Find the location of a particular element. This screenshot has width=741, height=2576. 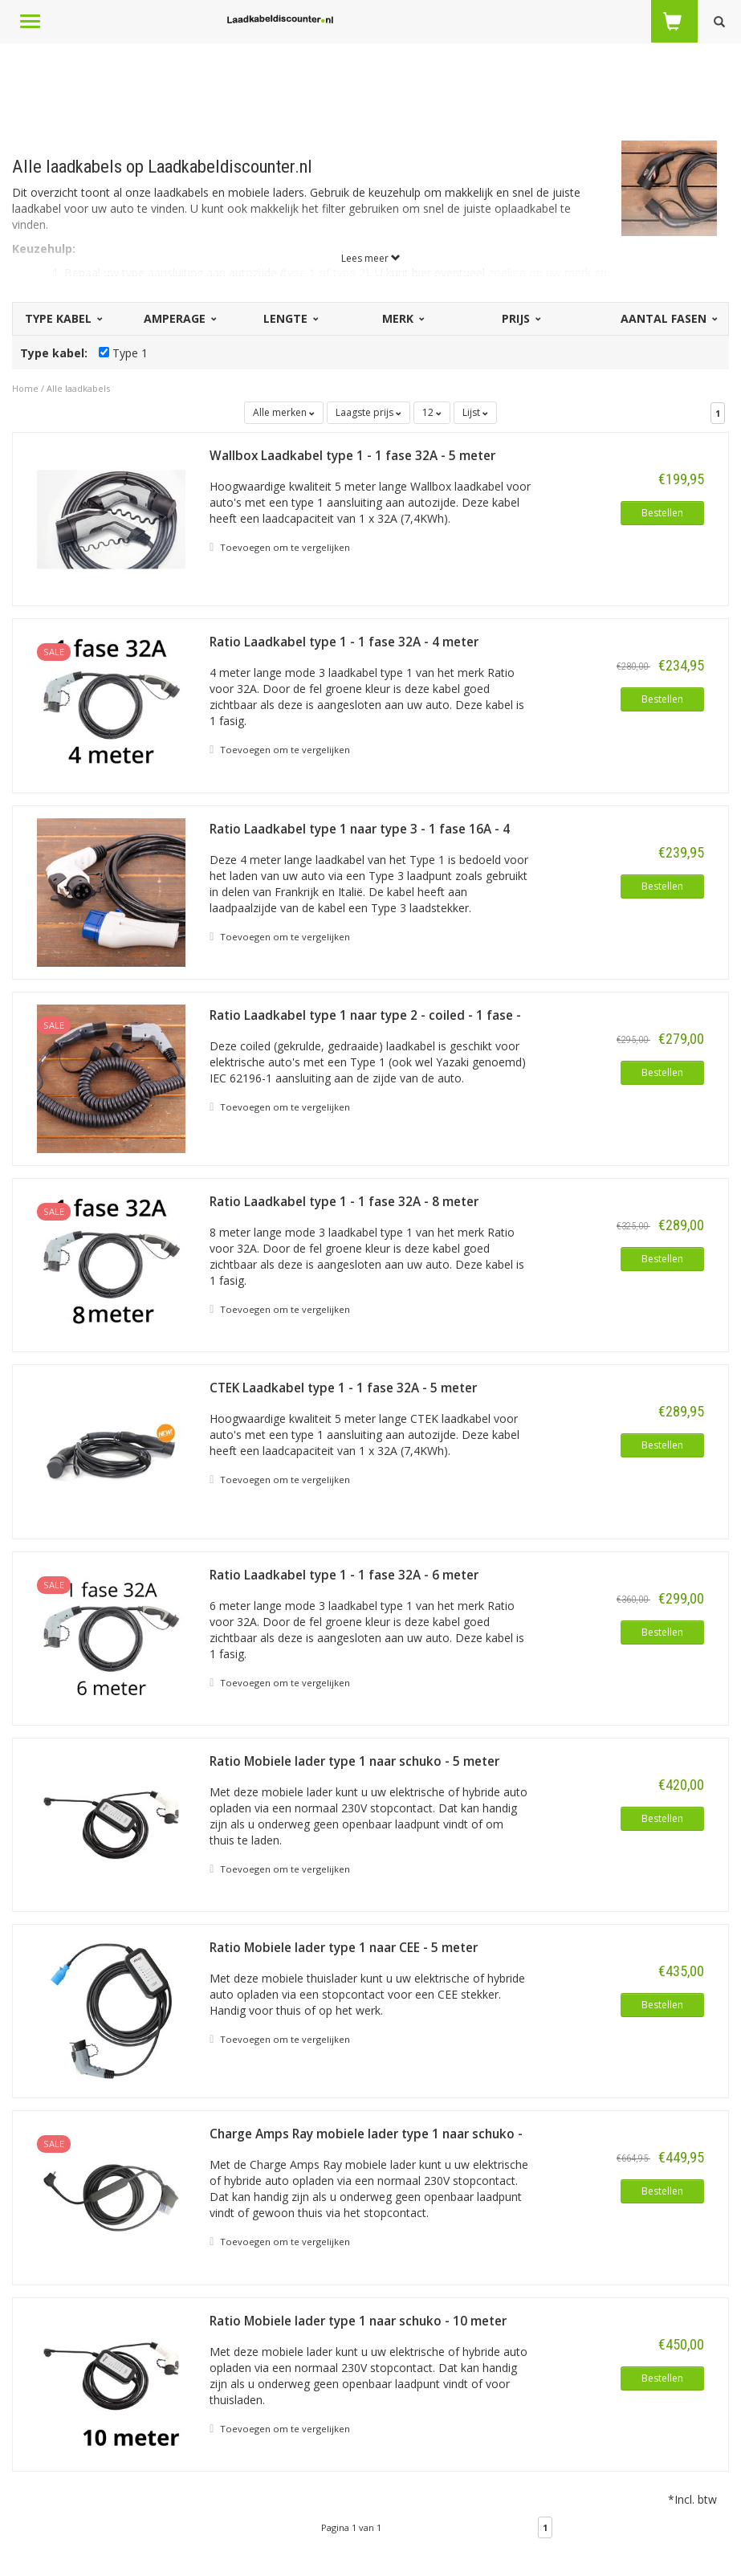

12 is located at coordinates (432, 412).